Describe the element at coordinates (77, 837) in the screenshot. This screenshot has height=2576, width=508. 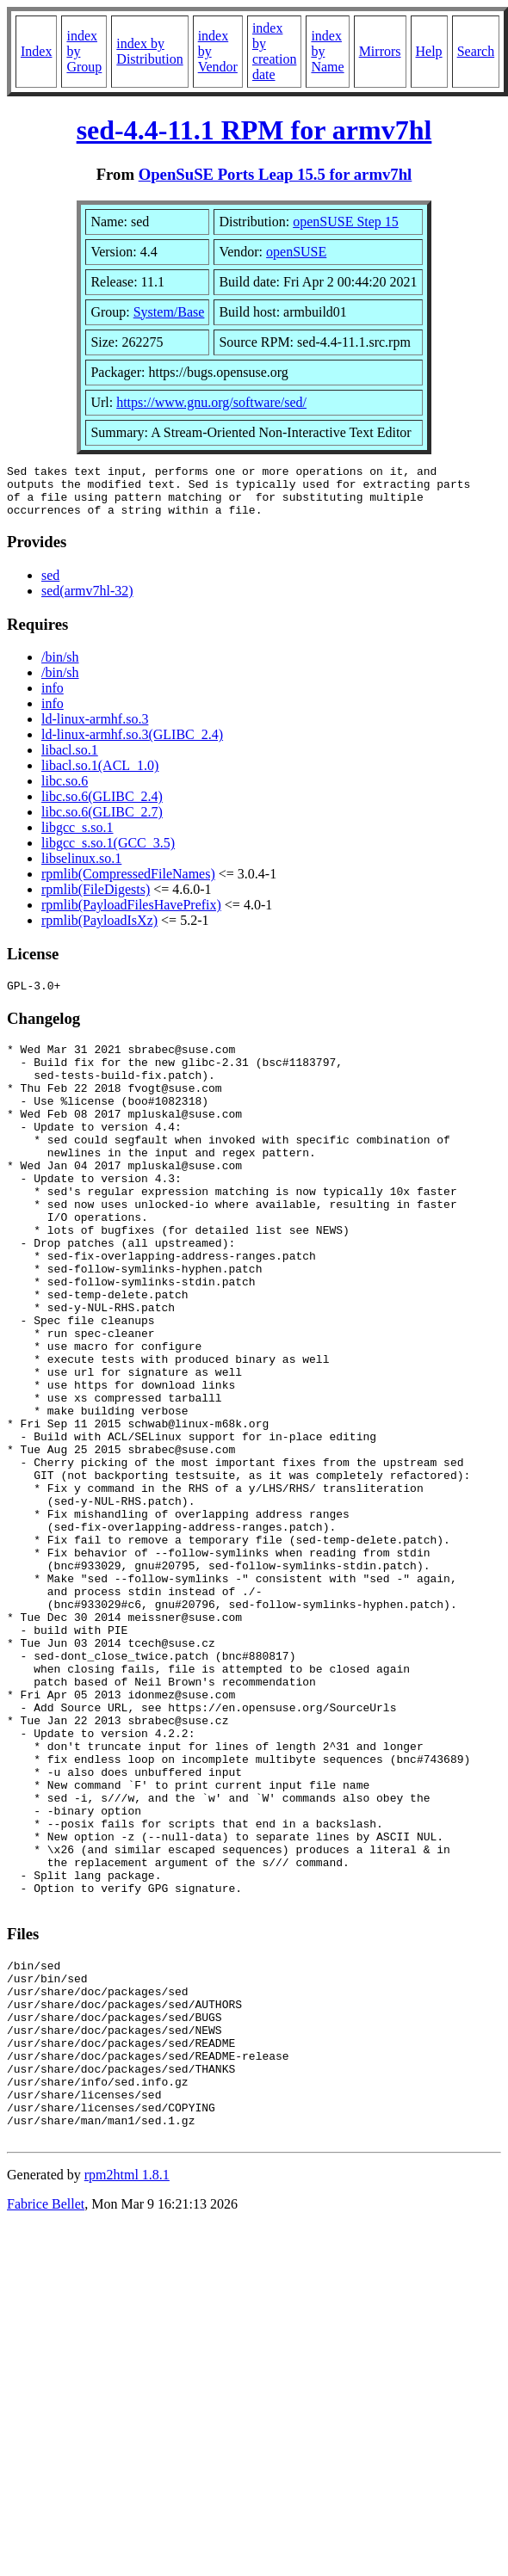
I see `libgcc_s.so.1` at that location.